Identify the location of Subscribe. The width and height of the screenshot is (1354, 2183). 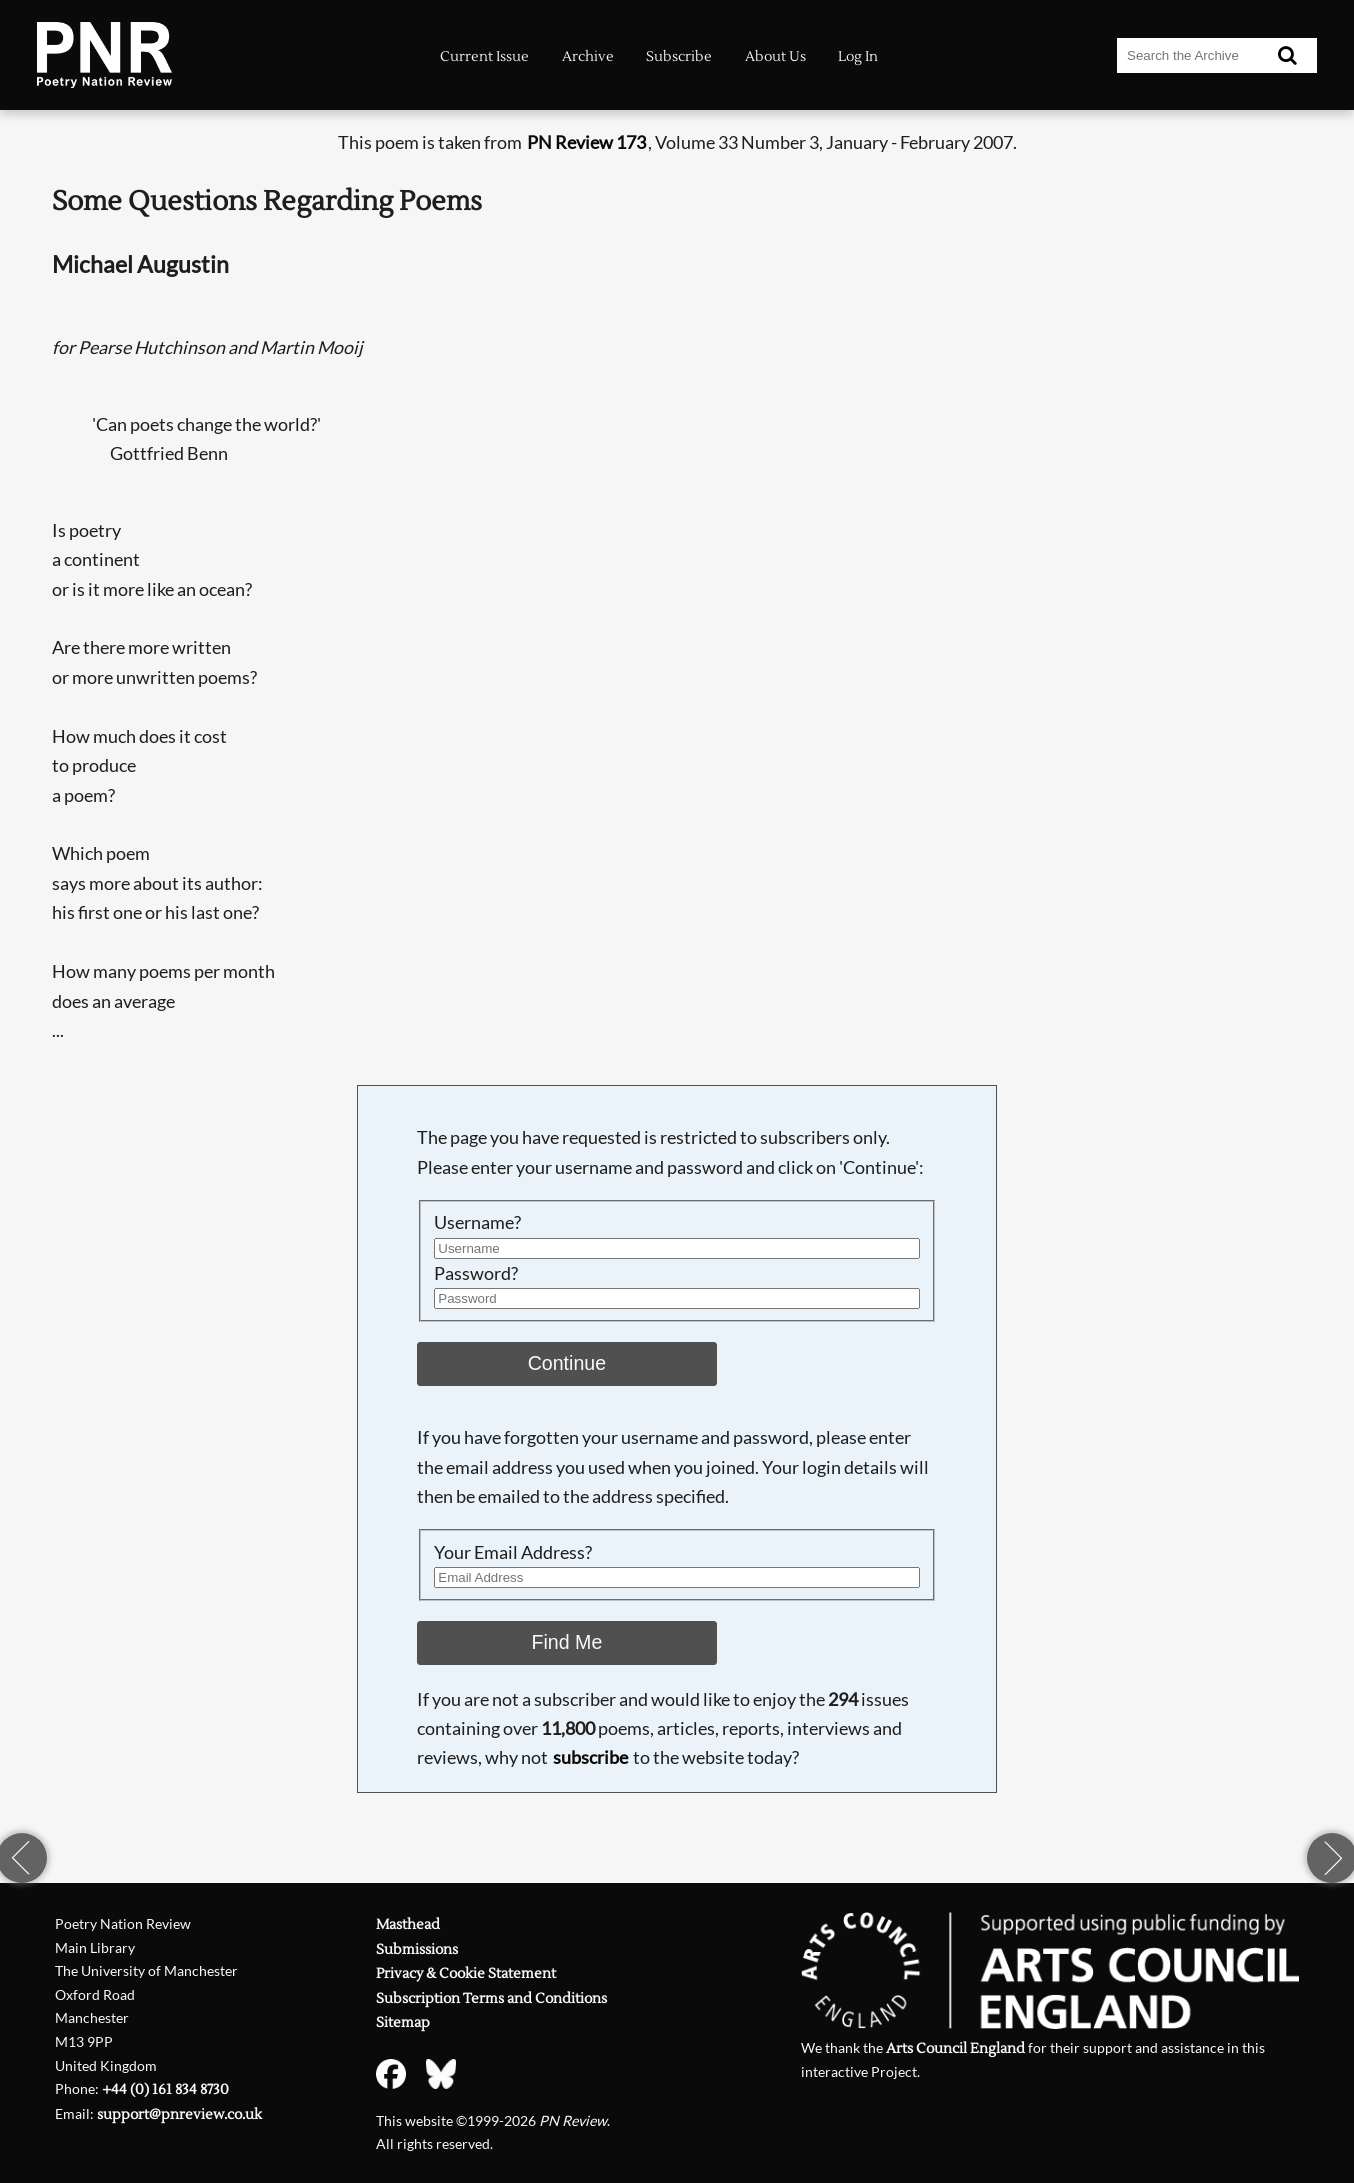
(679, 56).